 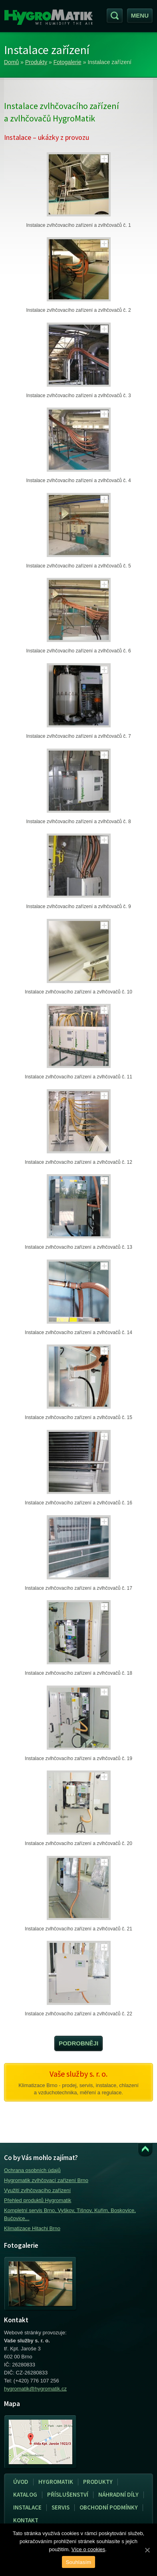 What do you see at coordinates (11, 62) in the screenshot?
I see `Domů` at bounding box center [11, 62].